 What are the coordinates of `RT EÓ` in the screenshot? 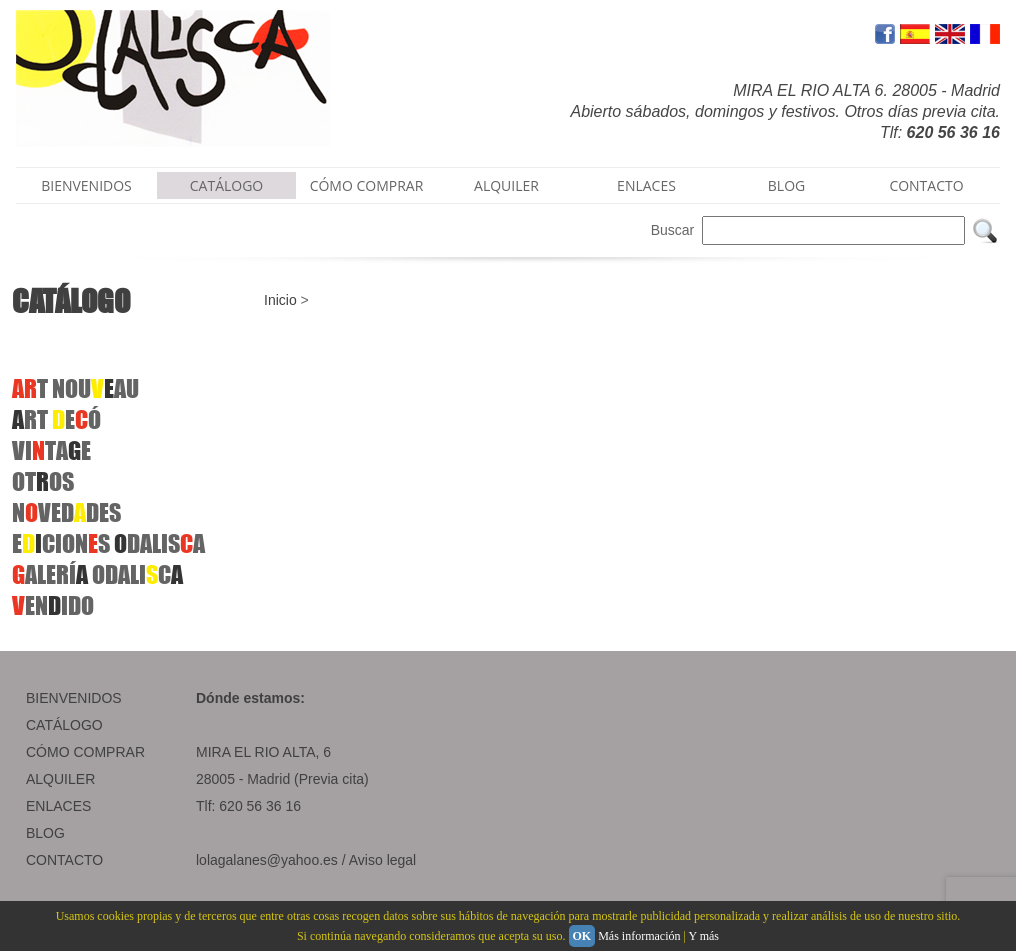 It's located at (56, 419).